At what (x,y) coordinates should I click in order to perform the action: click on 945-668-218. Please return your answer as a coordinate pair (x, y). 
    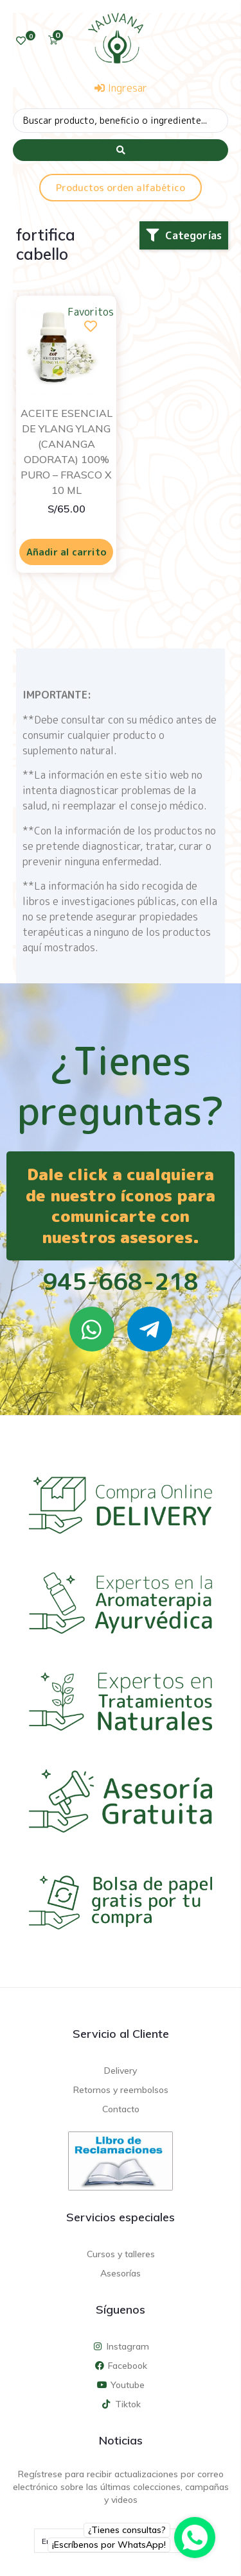
    Looking at the image, I should click on (120, 1281).